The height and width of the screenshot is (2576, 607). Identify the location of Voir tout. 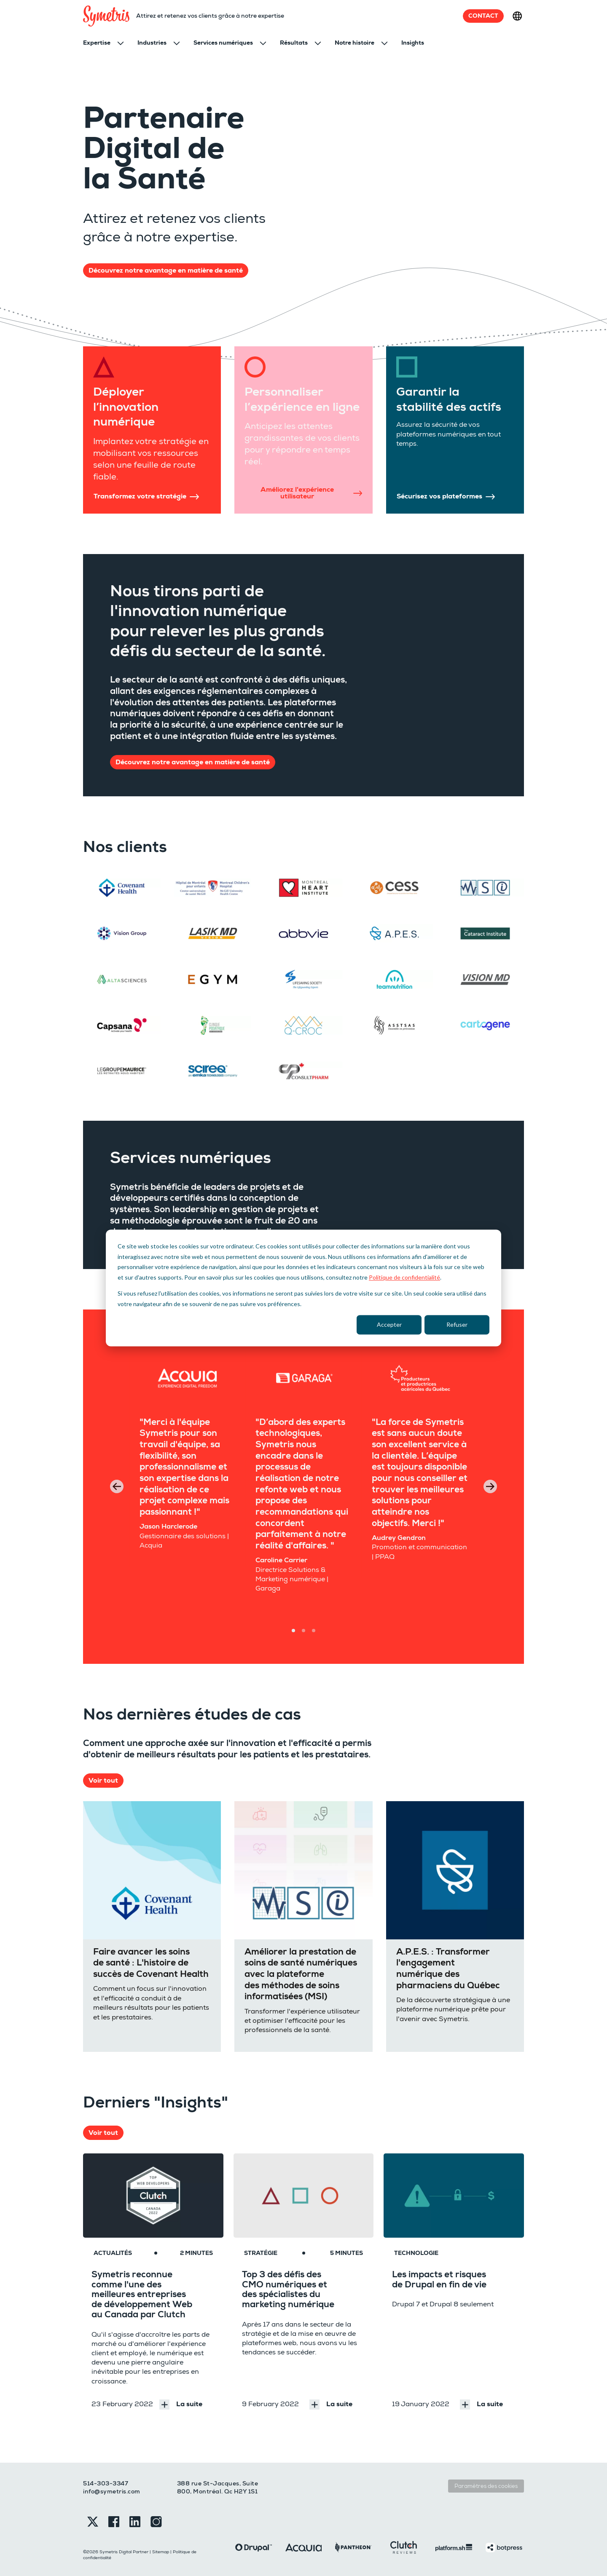
(103, 1780).